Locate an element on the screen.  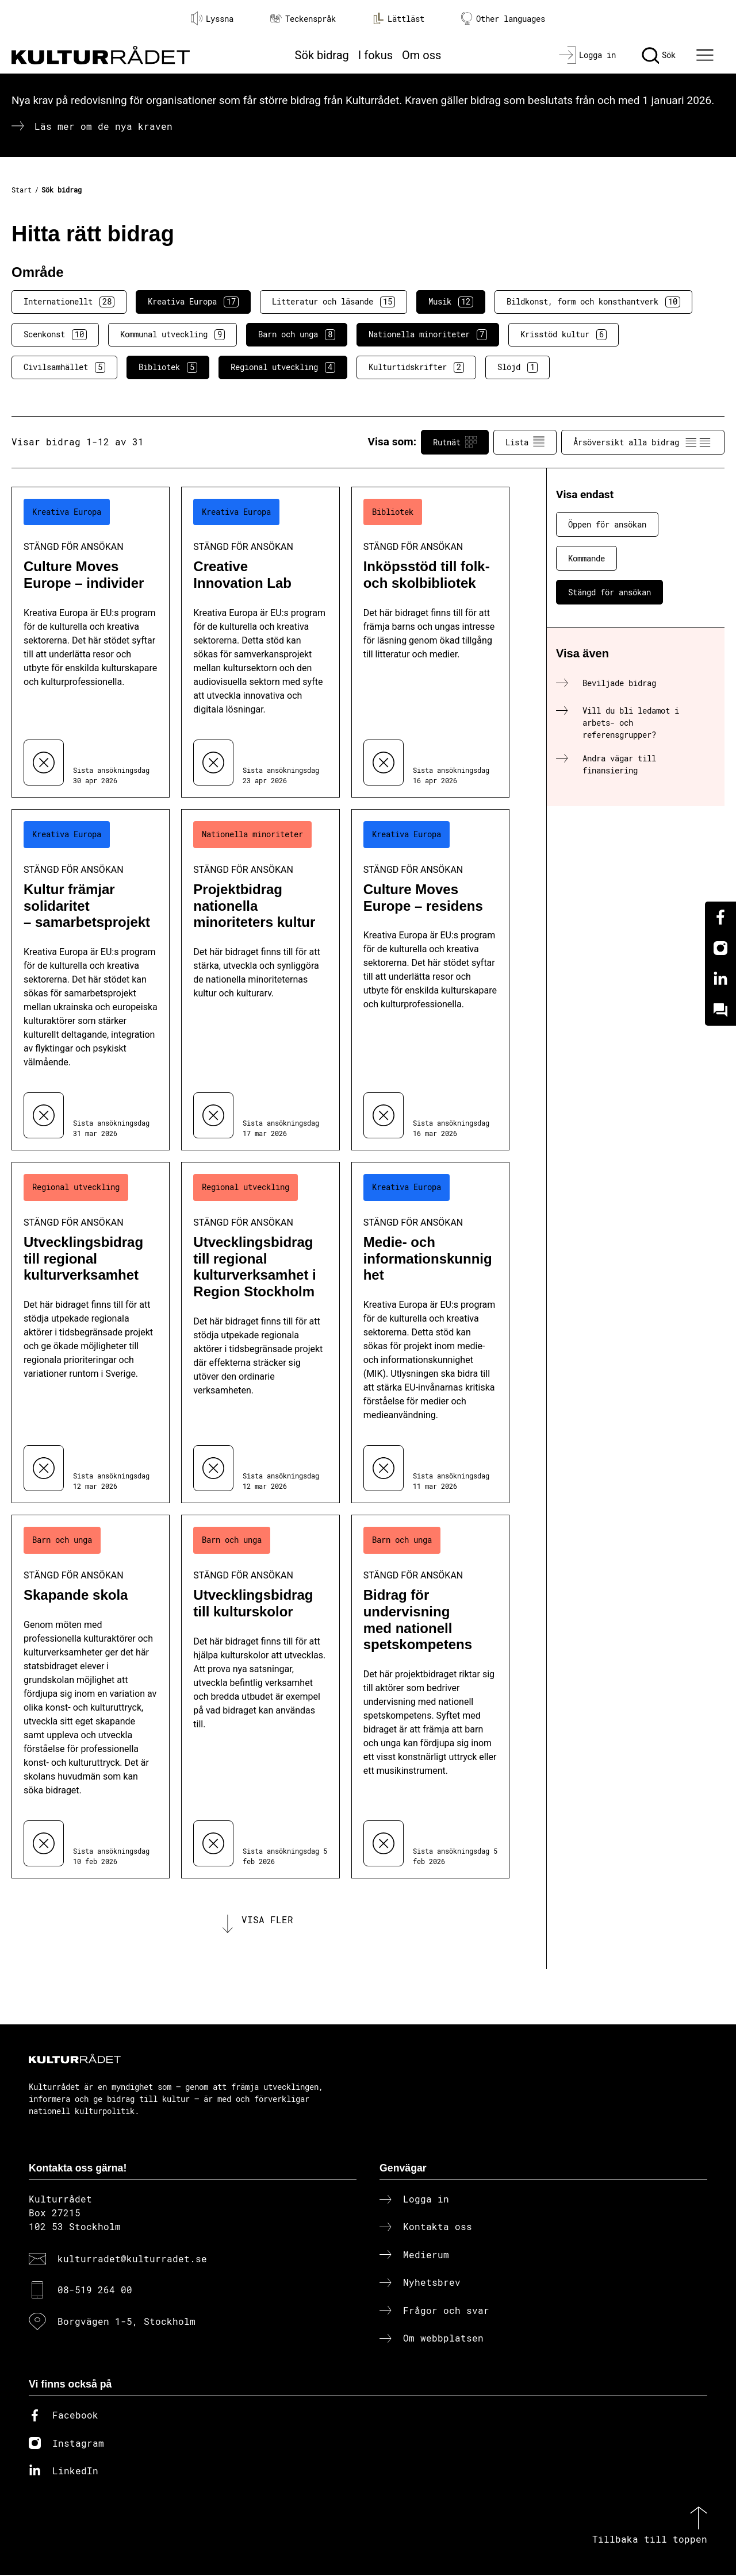
kulturradet@kulturradet.se is located at coordinates (132, 2260).